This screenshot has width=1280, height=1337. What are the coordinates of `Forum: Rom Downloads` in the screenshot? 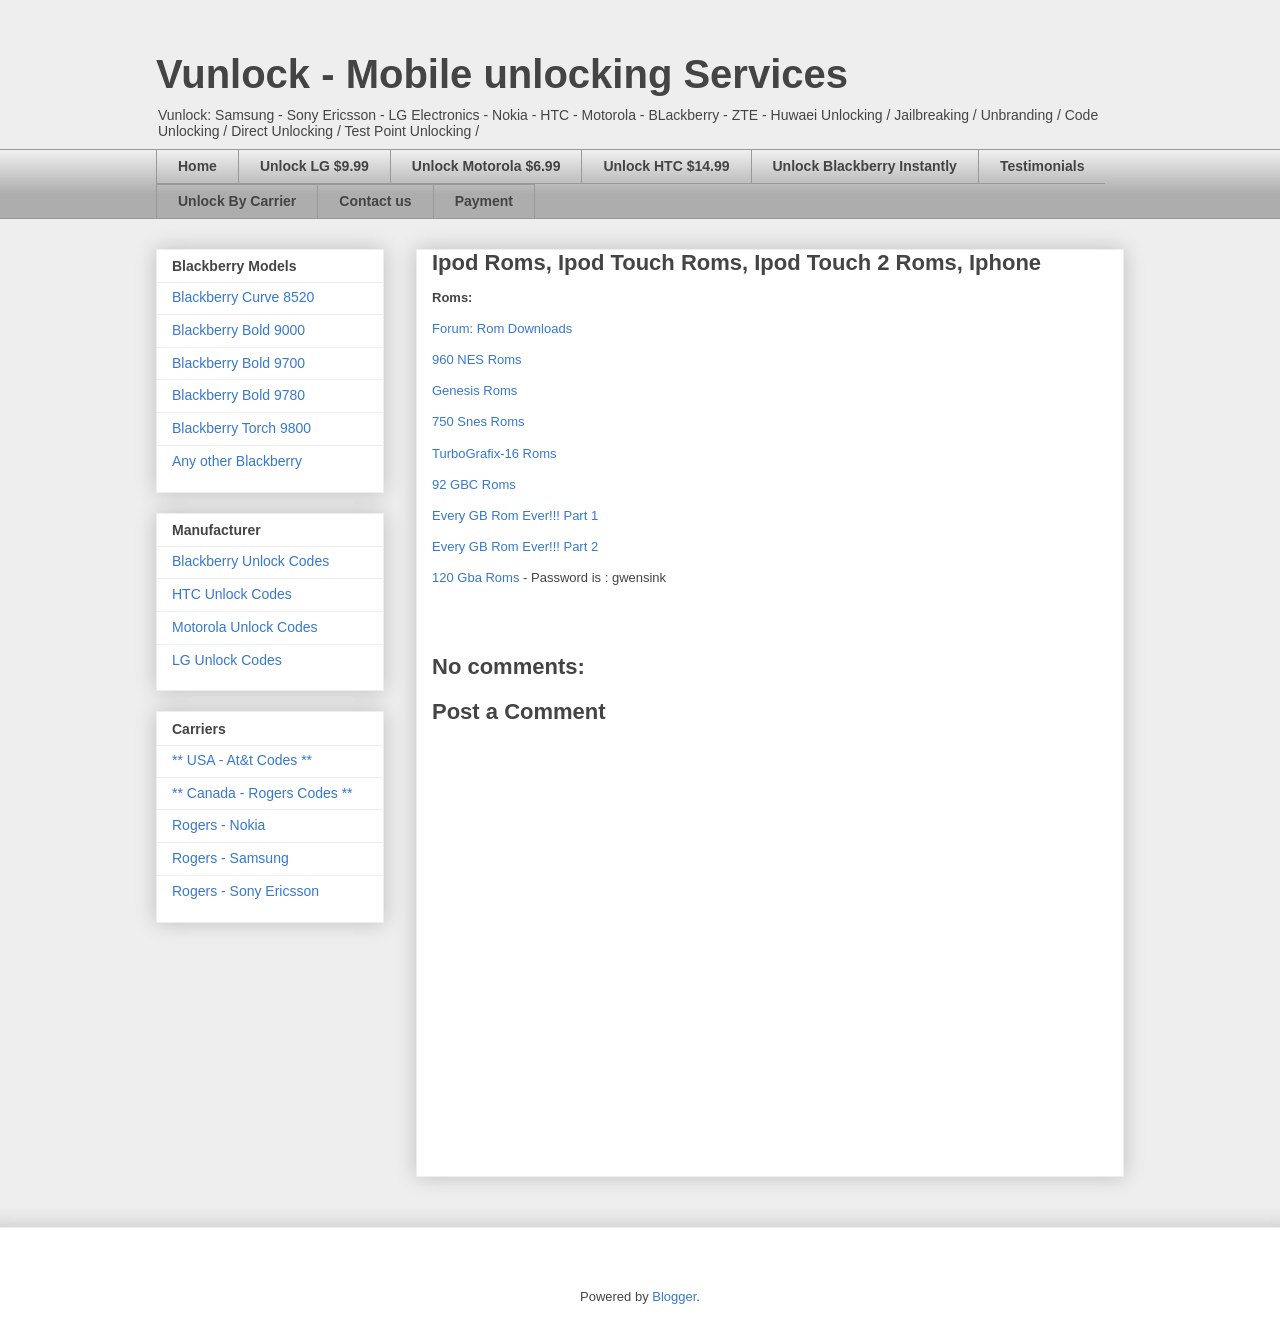 It's located at (502, 328).